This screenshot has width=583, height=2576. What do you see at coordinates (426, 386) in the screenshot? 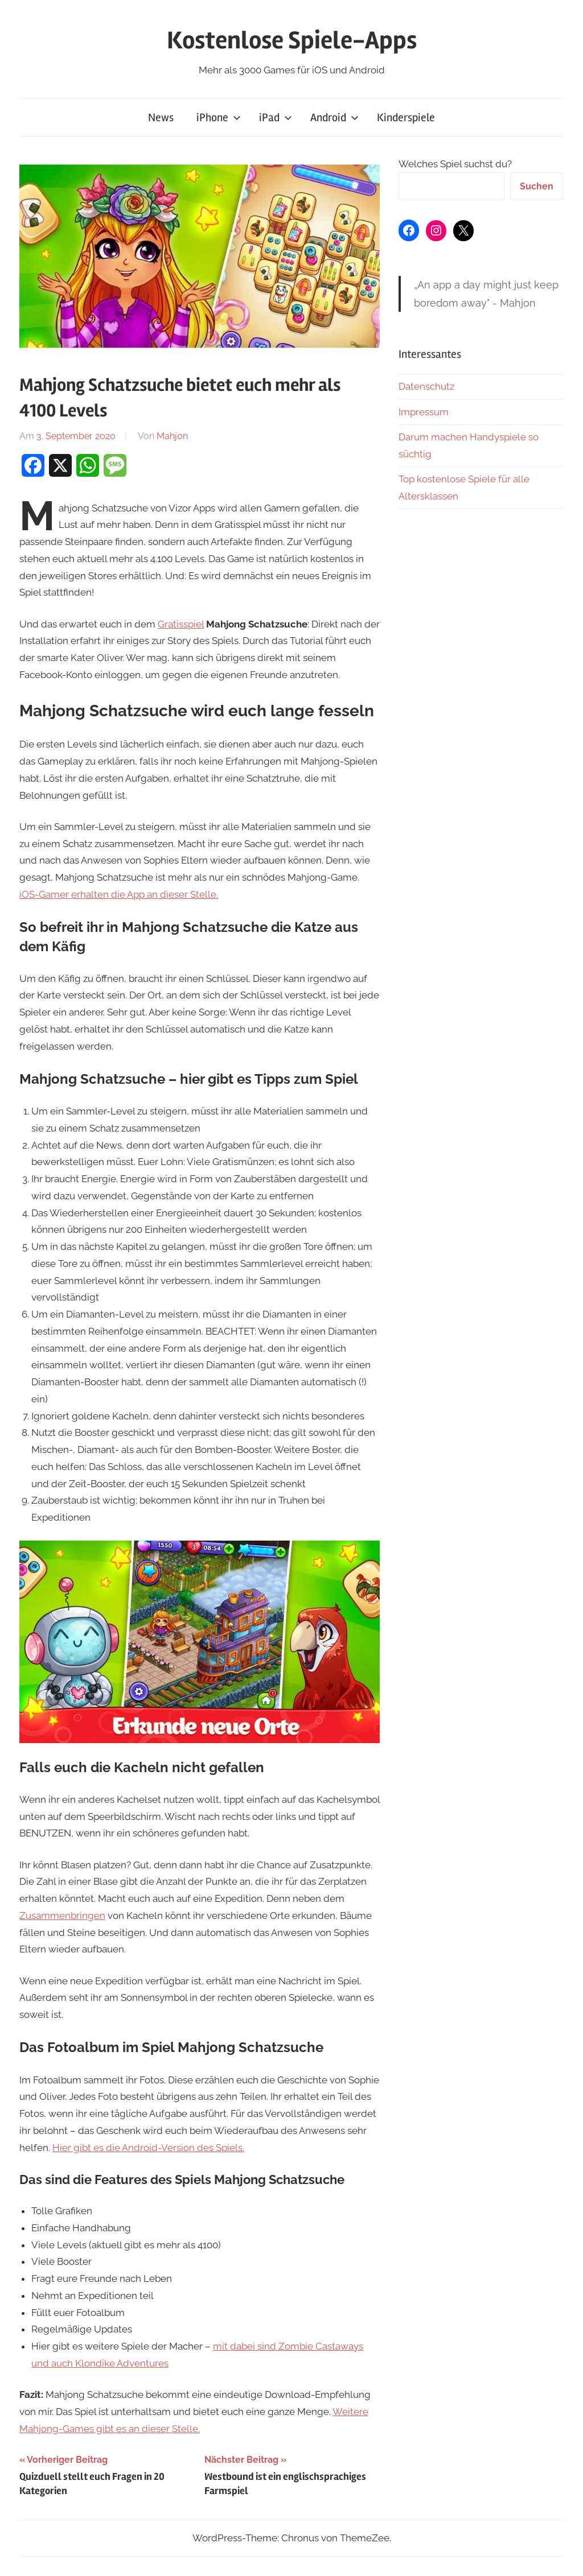
I see `Datenschutz` at bounding box center [426, 386].